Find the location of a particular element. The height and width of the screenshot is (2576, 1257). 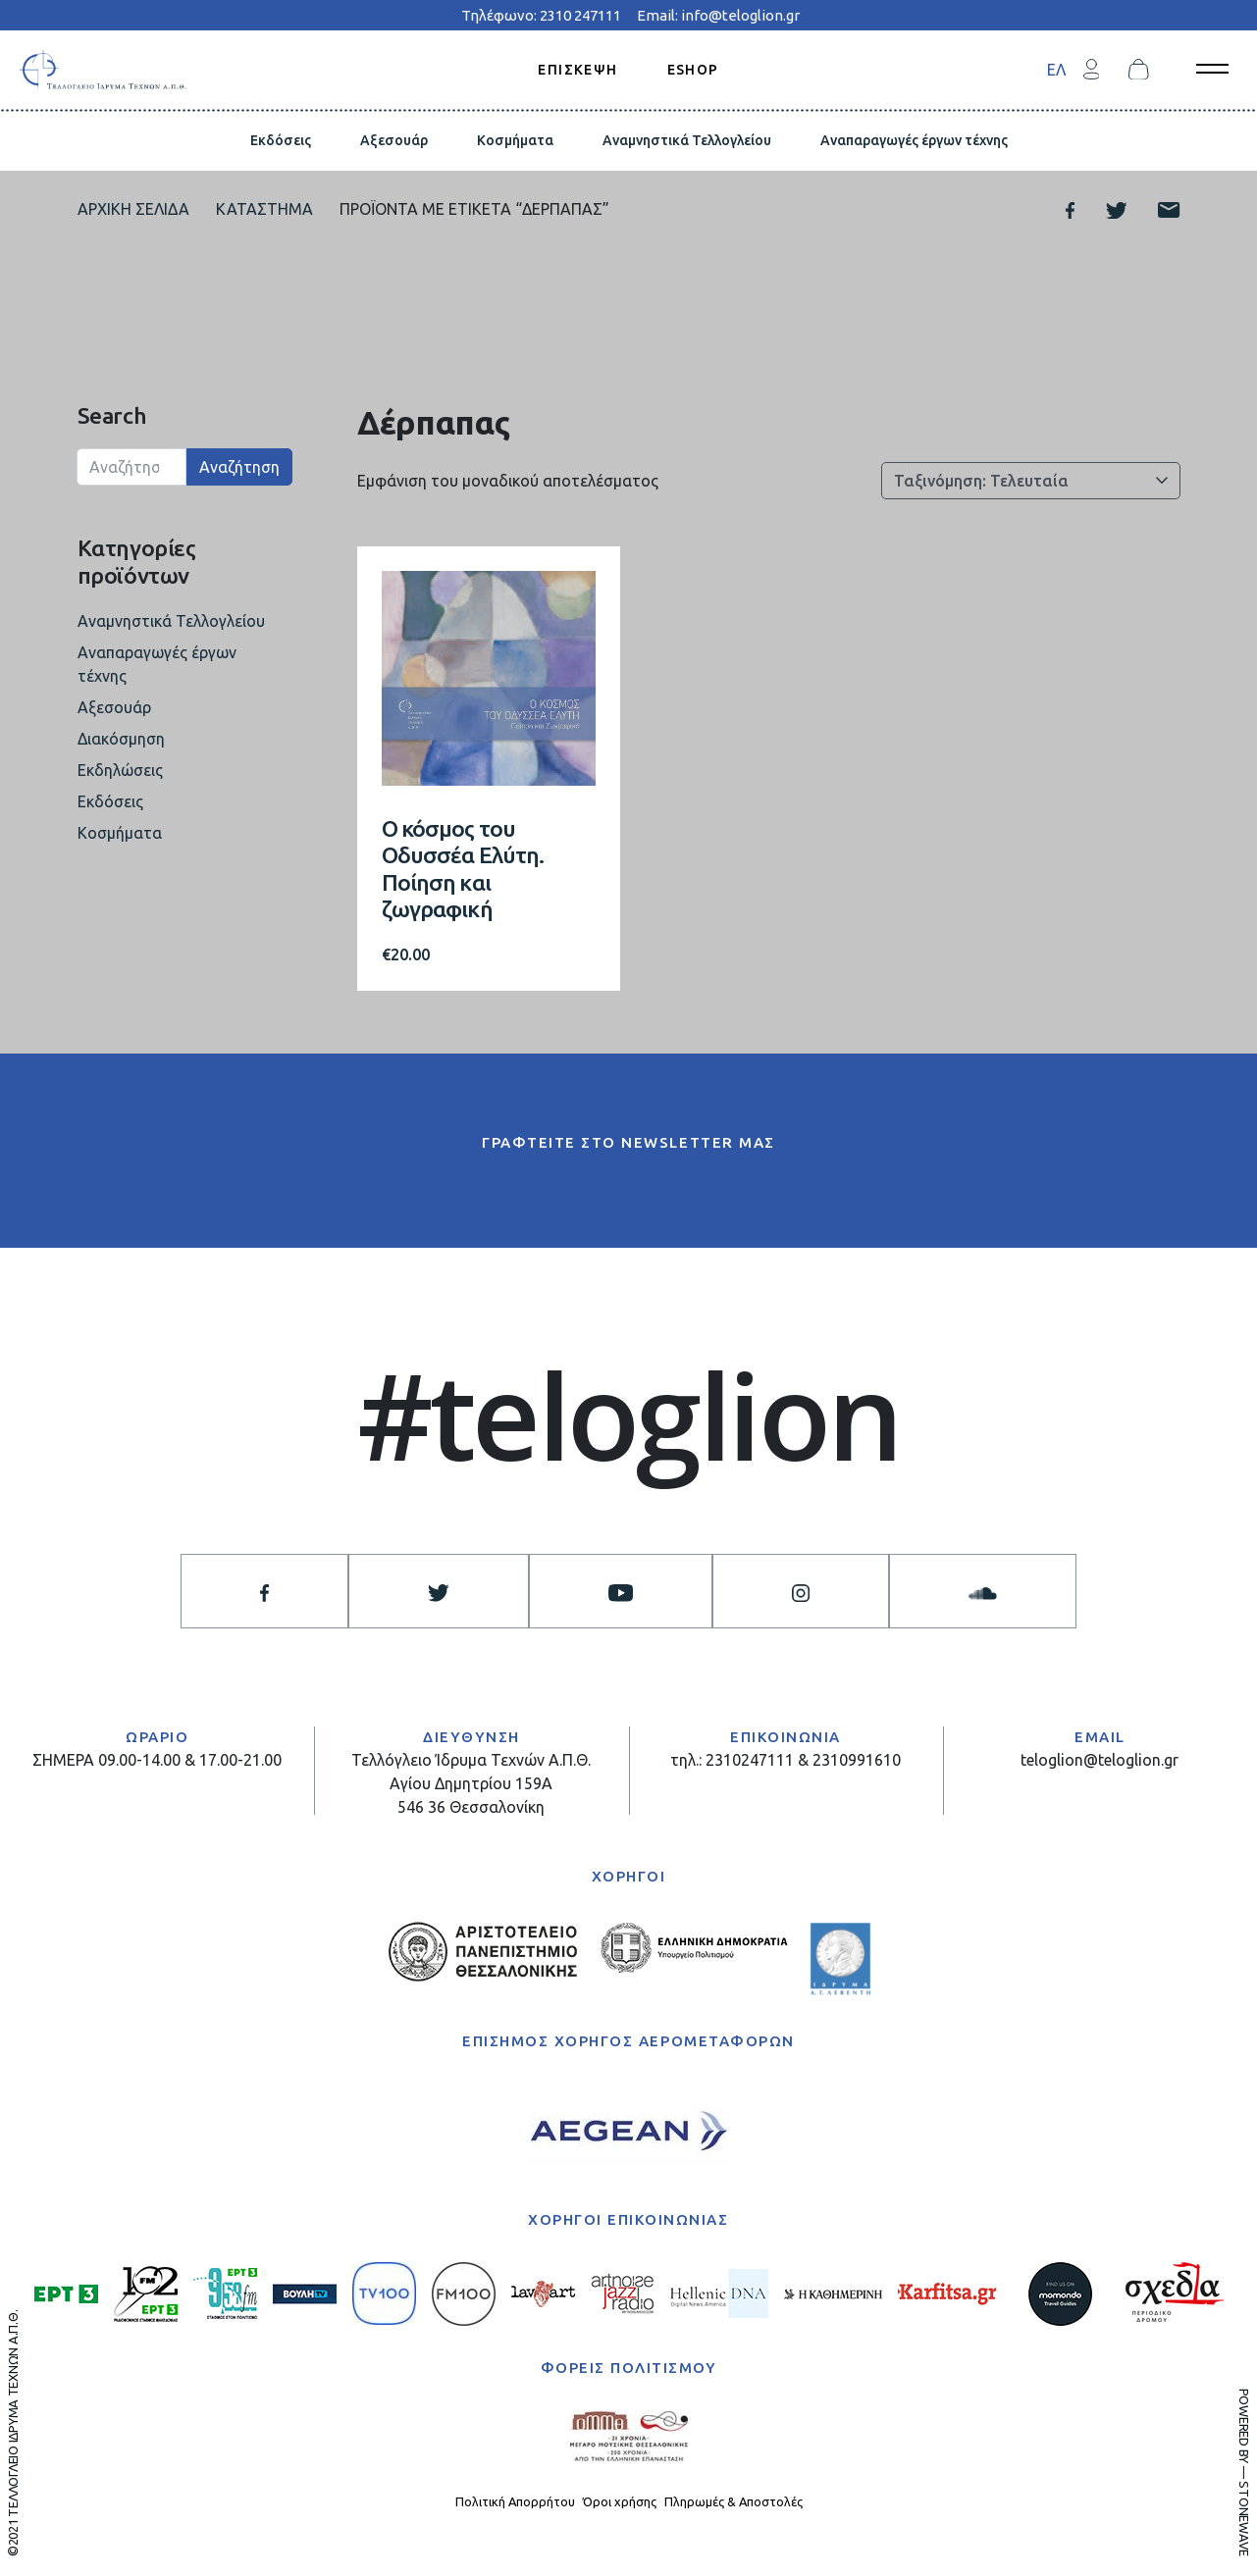

Αναζήτηση is located at coordinates (239, 467).